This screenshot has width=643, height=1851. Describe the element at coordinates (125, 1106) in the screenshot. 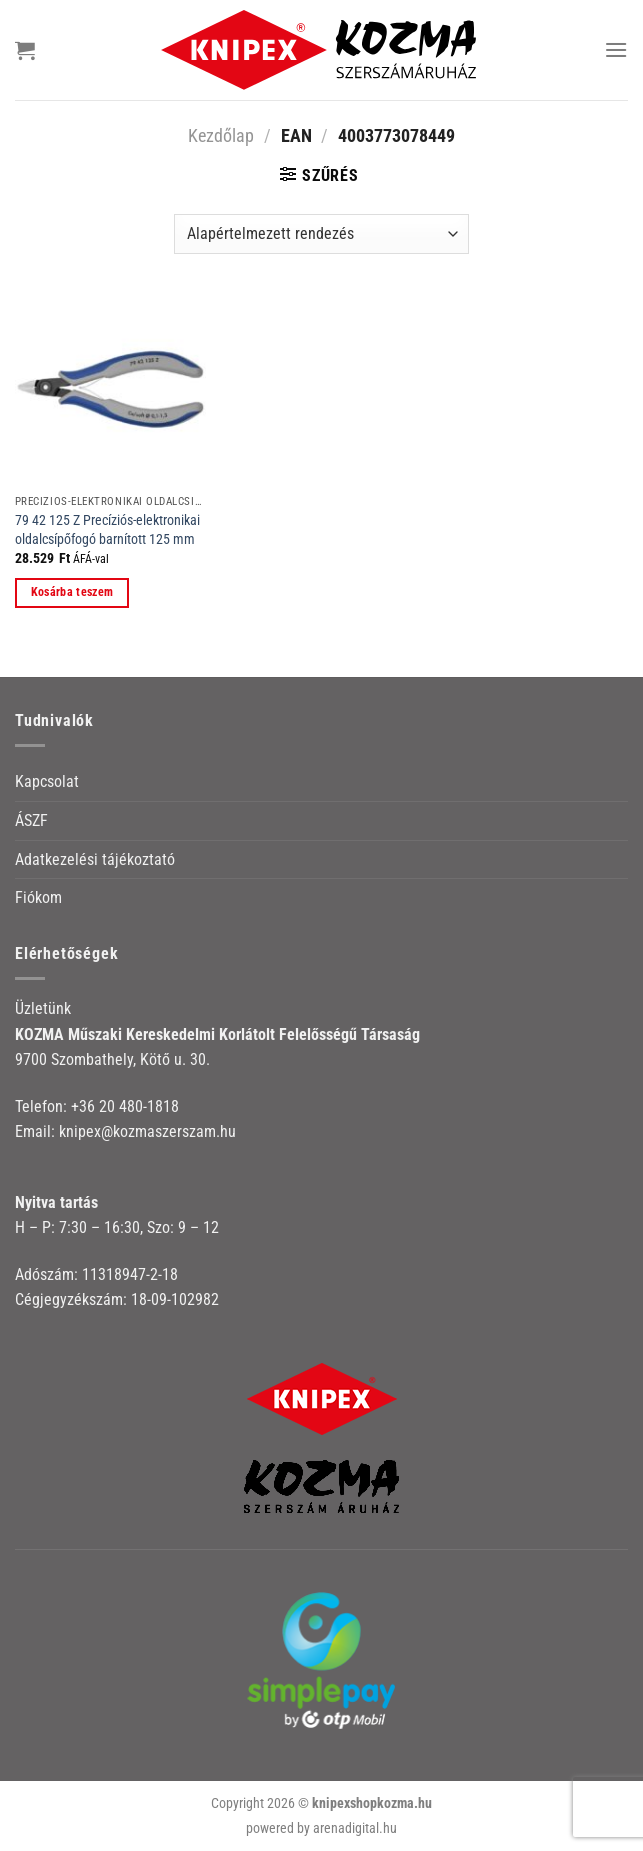

I see `+36 20 480-1818` at that location.